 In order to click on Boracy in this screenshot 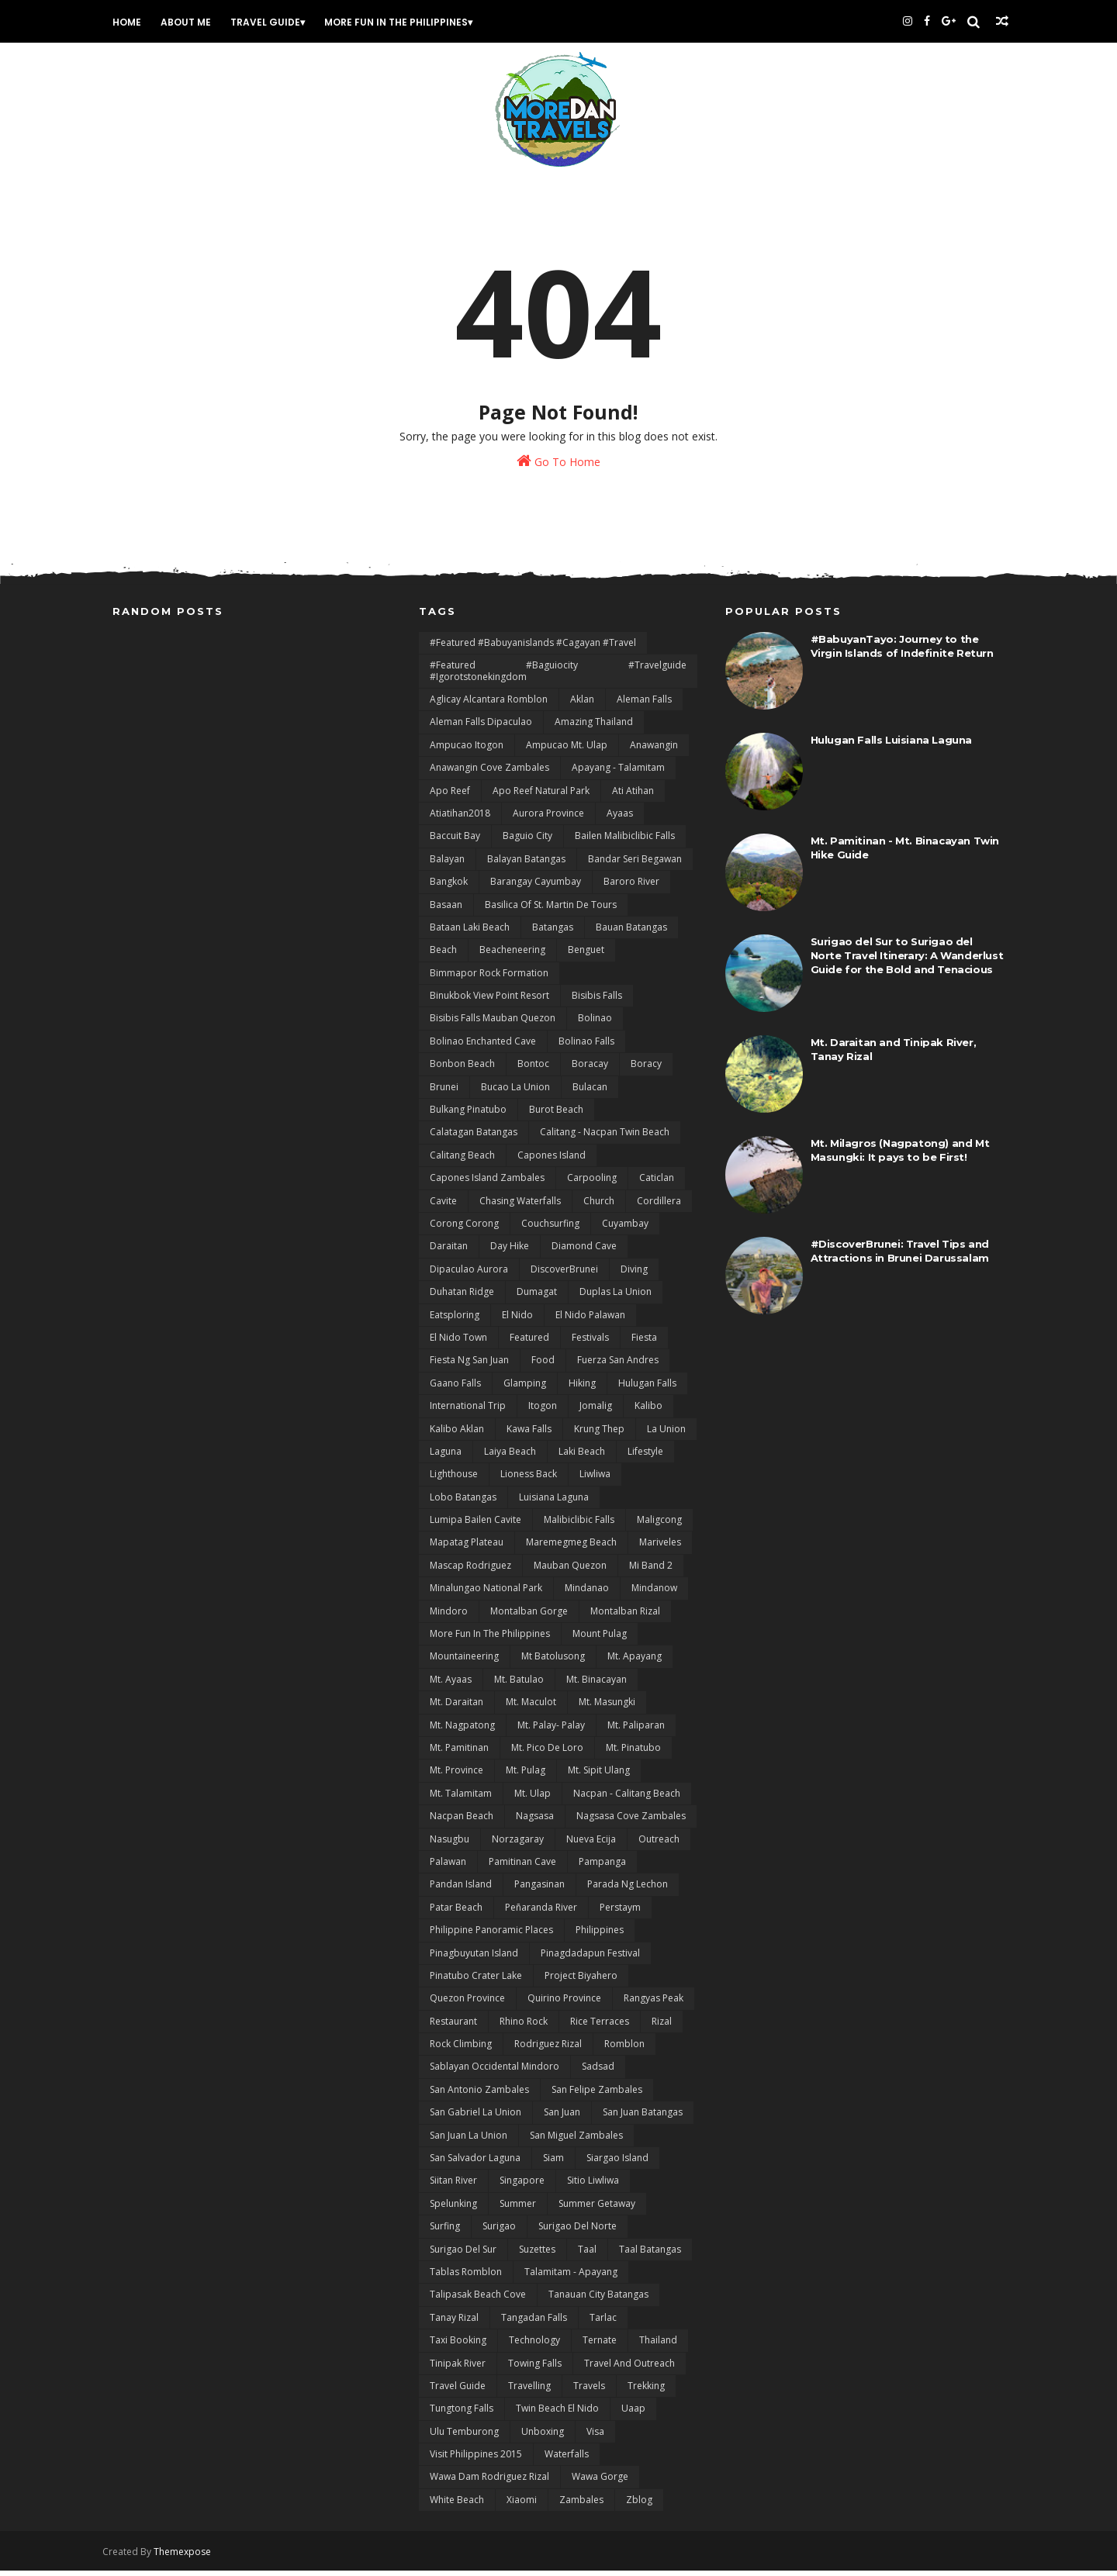, I will do `click(646, 1069)`.